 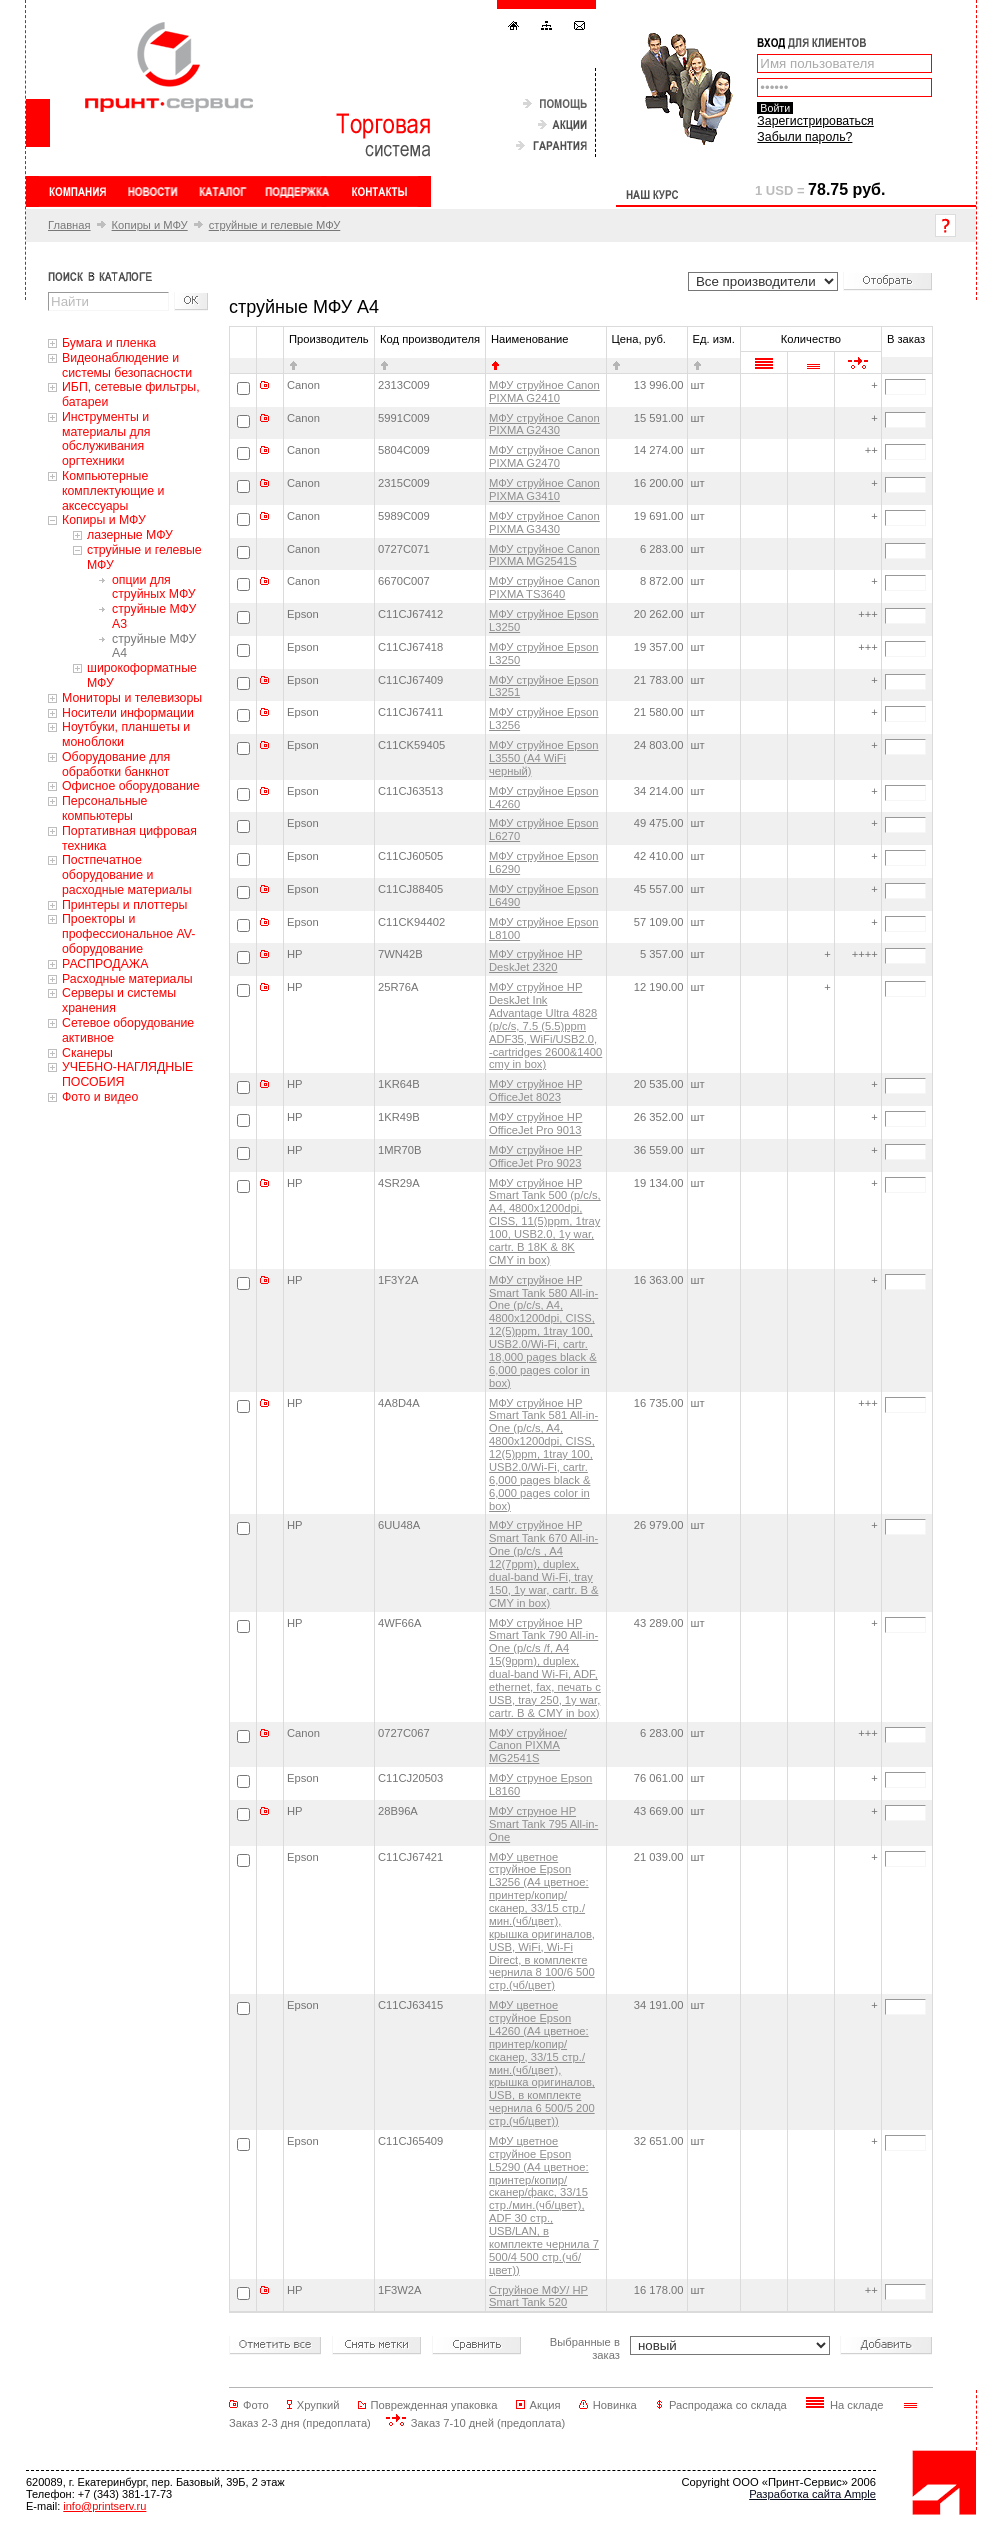 I want to click on info@printserv.ru, so click(x=104, y=2506).